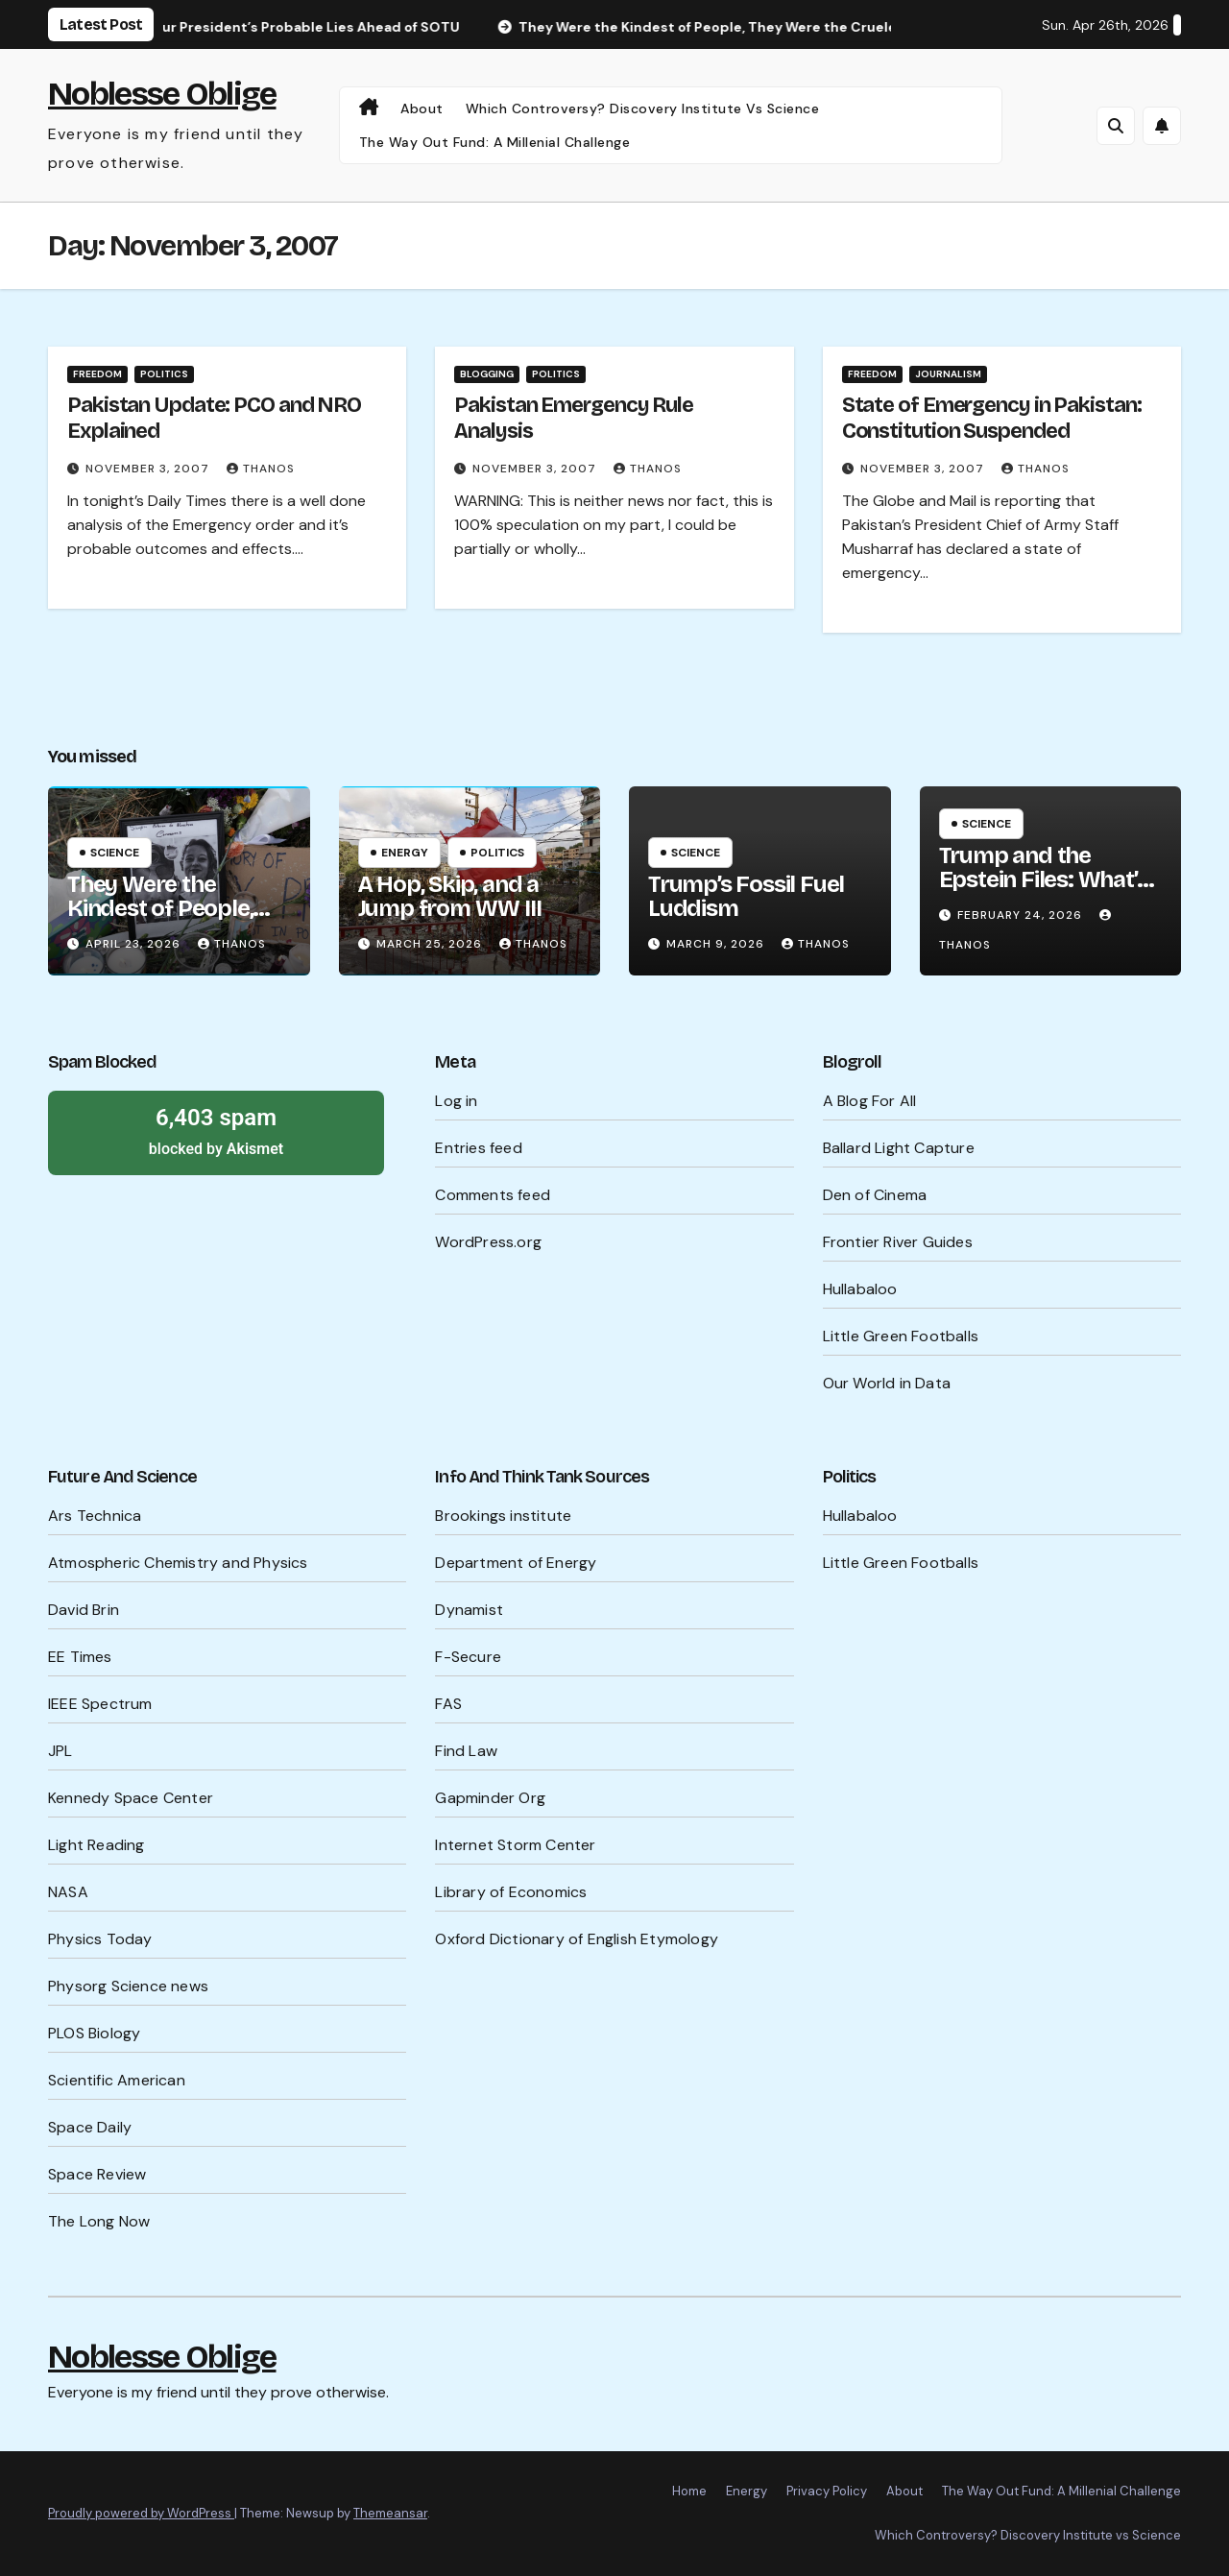  Describe the element at coordinates (469, 1610) in the screenshot. I see `Dynamist` at that location.